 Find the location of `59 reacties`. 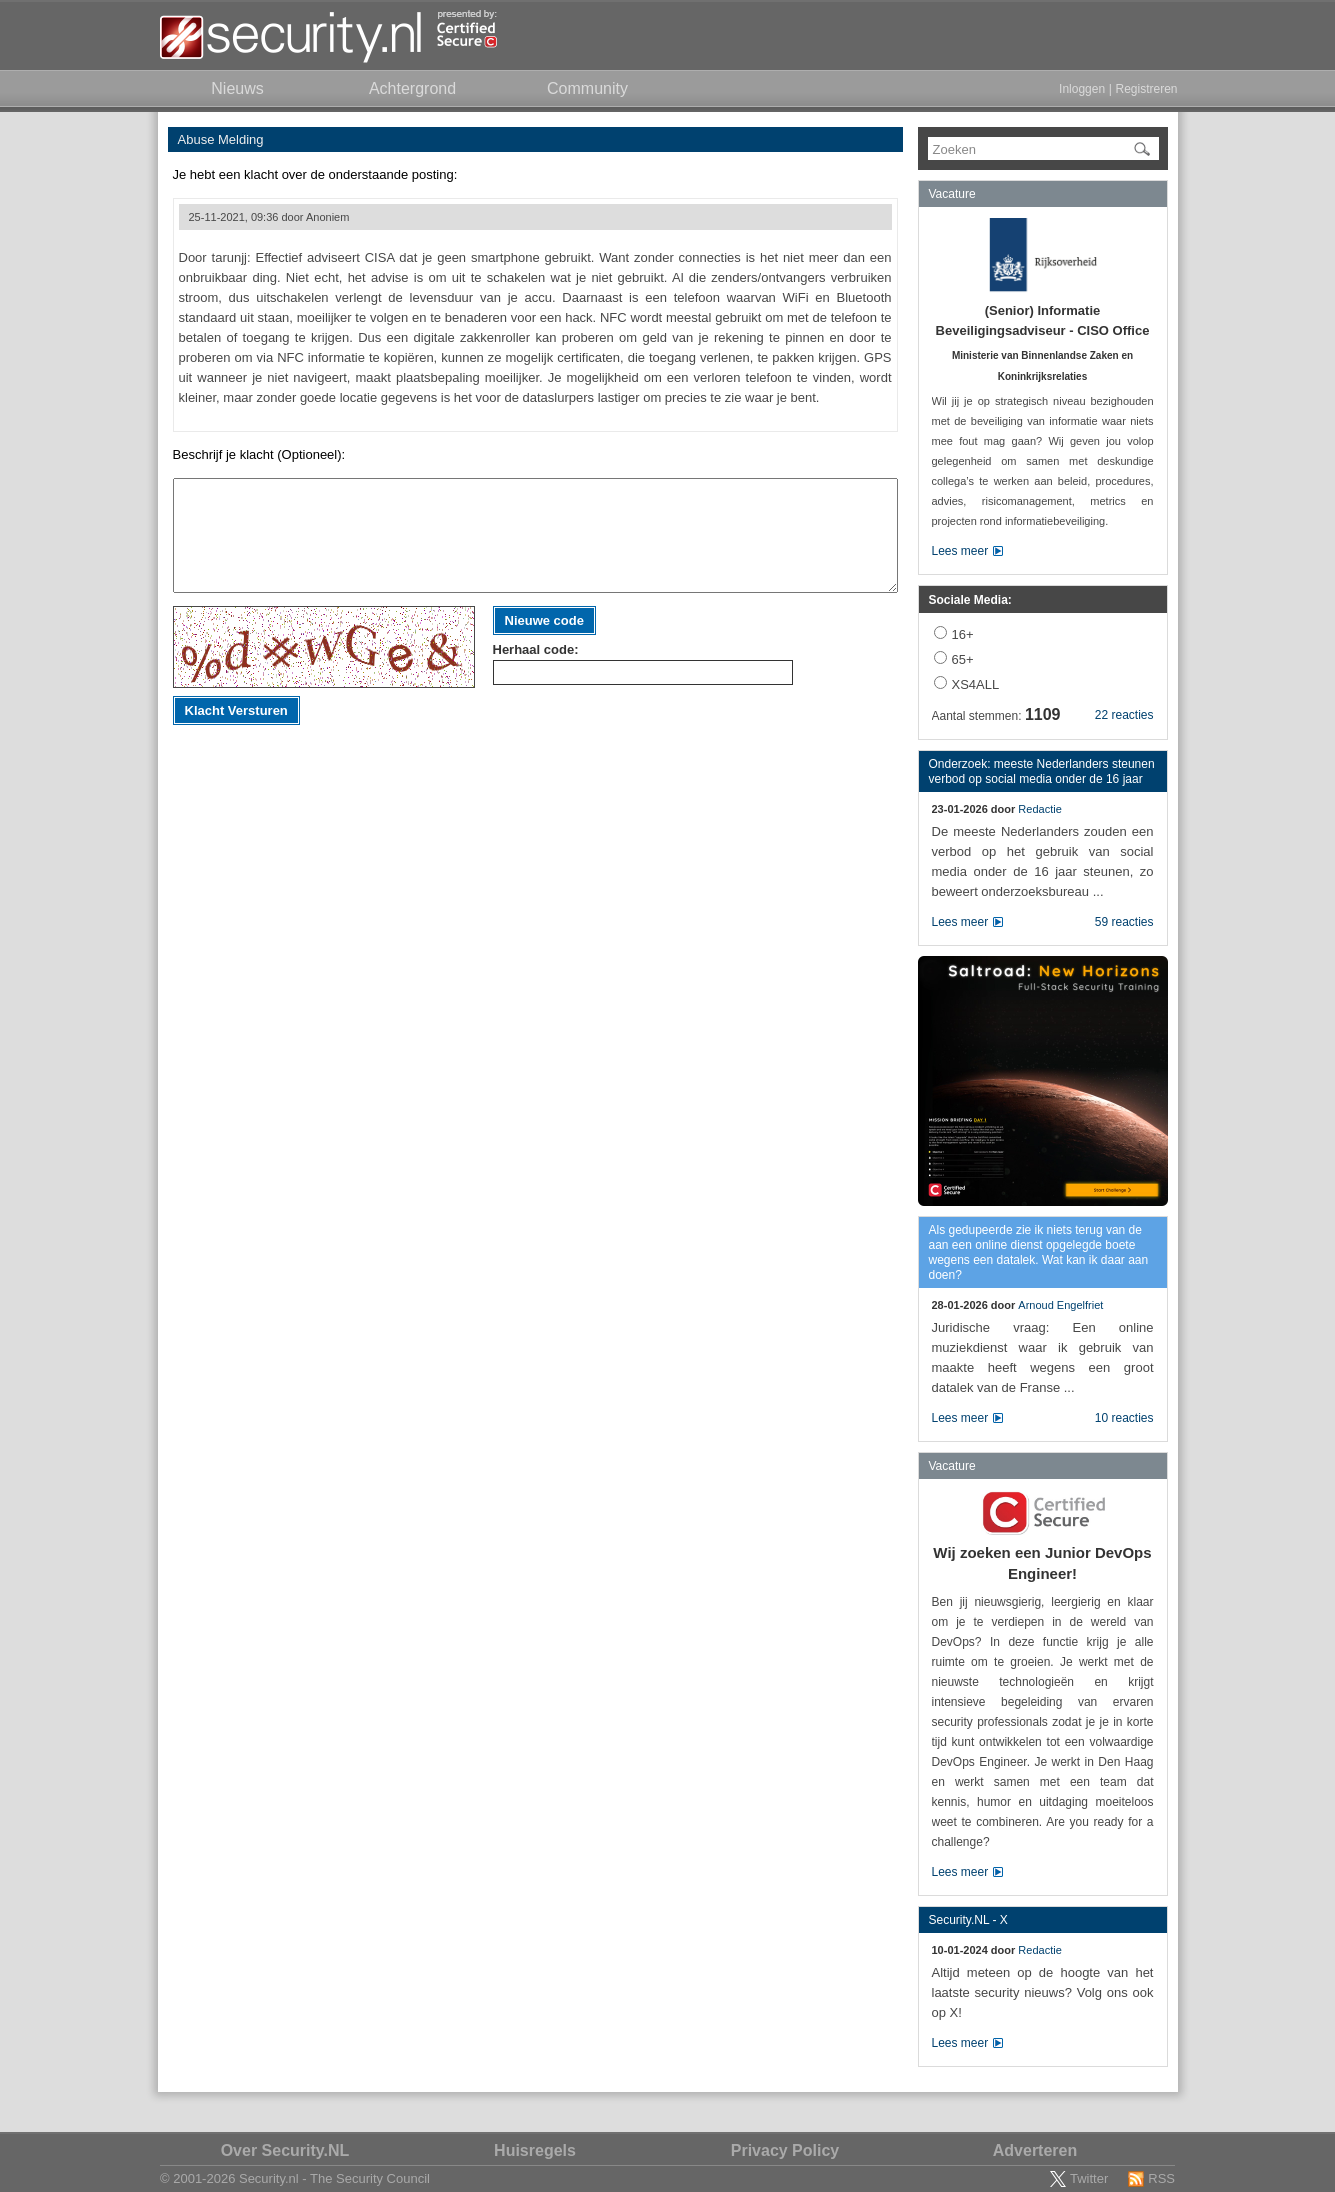

59 reacties is located at coordinates (1124, 922).